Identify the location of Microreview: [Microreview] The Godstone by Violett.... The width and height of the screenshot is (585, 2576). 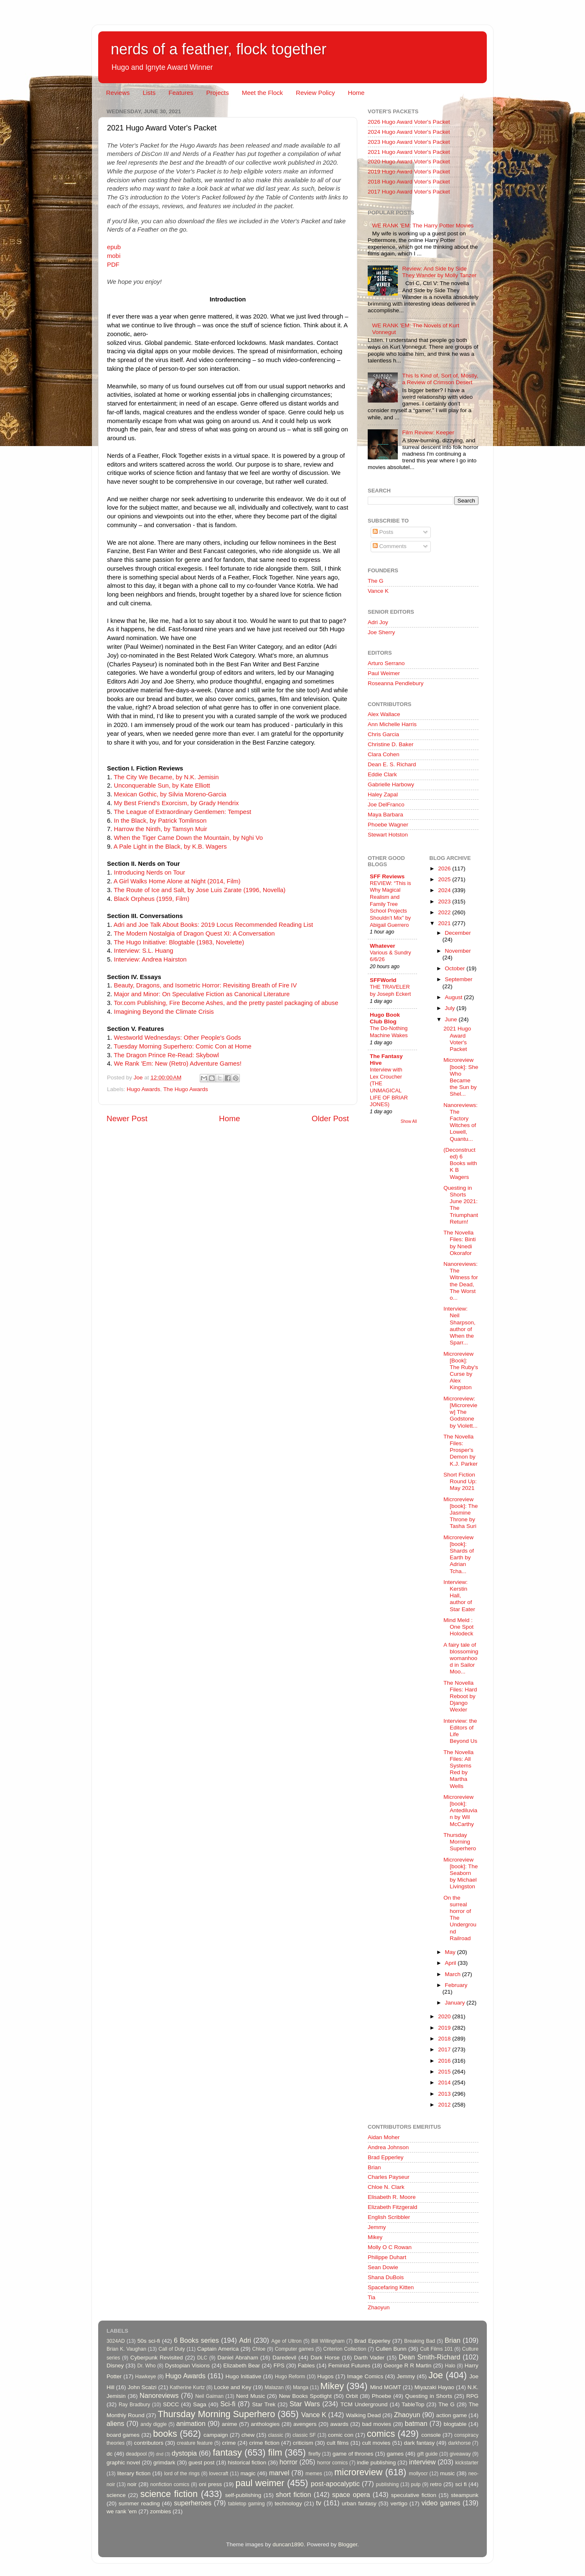
(460, 1412).